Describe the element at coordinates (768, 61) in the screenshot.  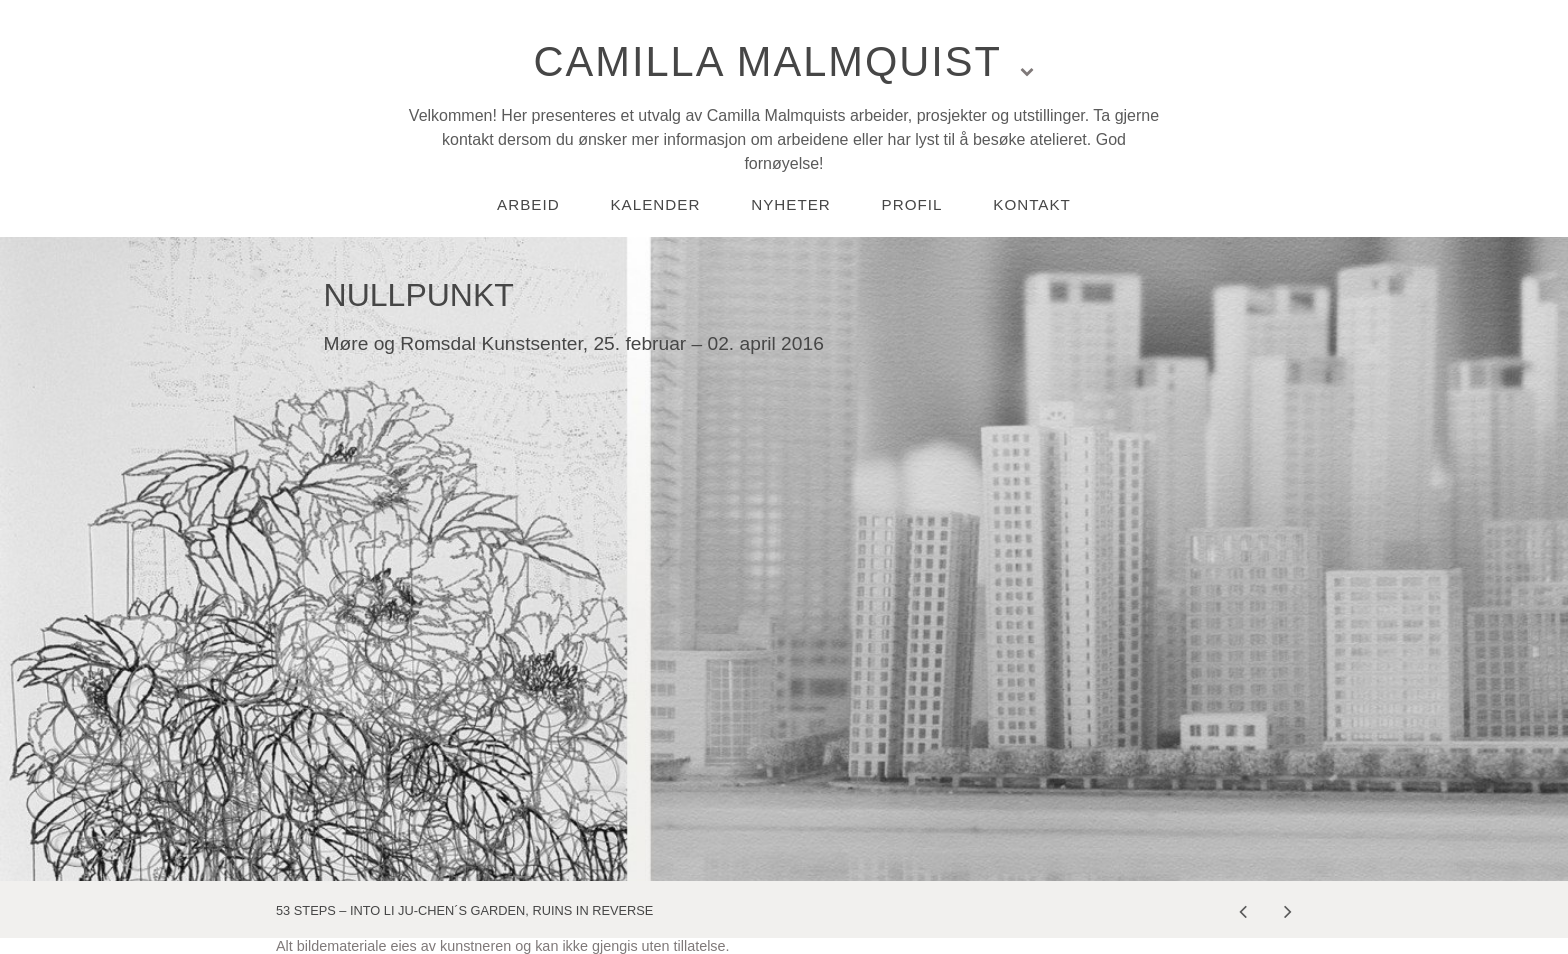
I see `Camilla Malmquist` at that location.